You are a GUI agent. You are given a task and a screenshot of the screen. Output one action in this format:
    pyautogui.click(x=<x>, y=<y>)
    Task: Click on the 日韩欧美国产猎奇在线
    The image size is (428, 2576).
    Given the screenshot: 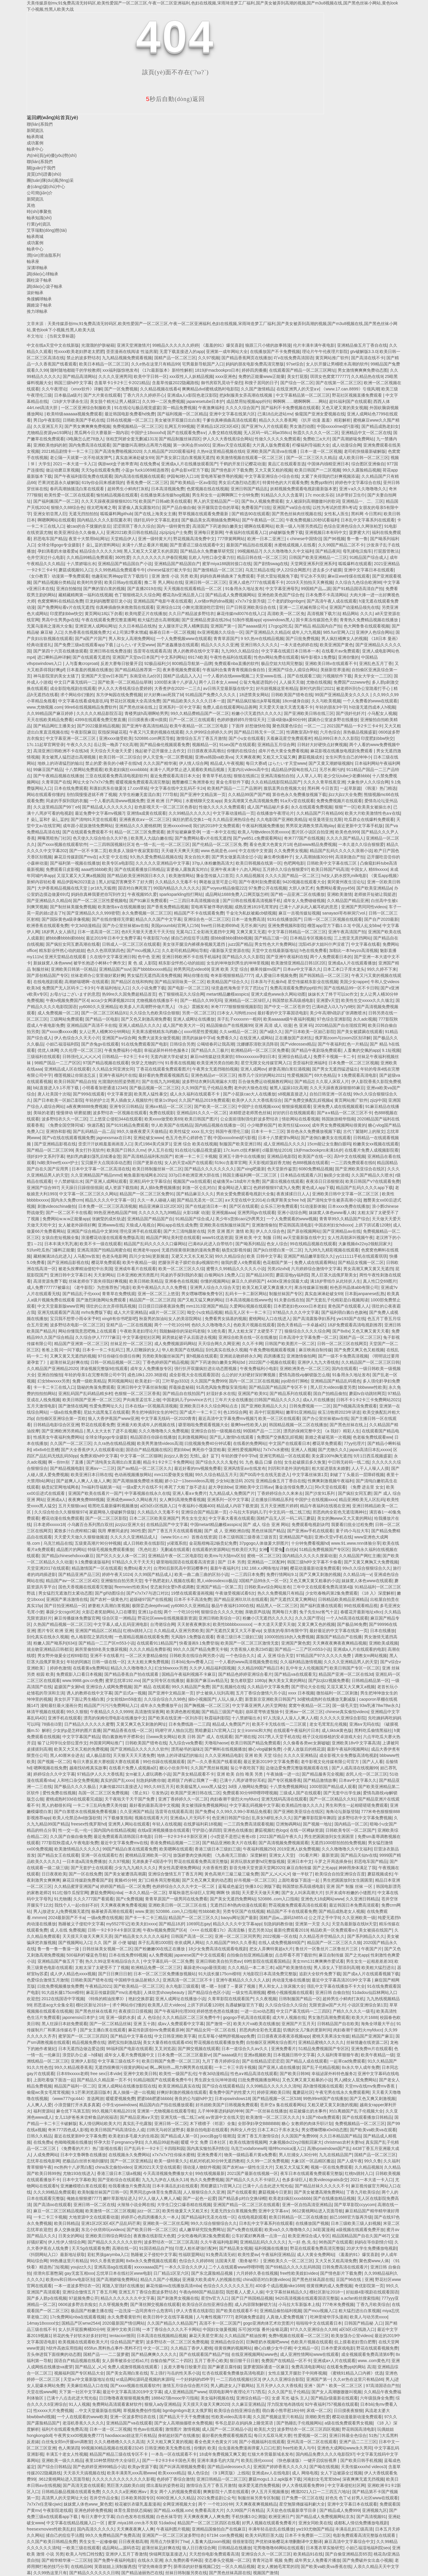 What is the action you would take?
    pyautogui.click(x=292, y=694)
    